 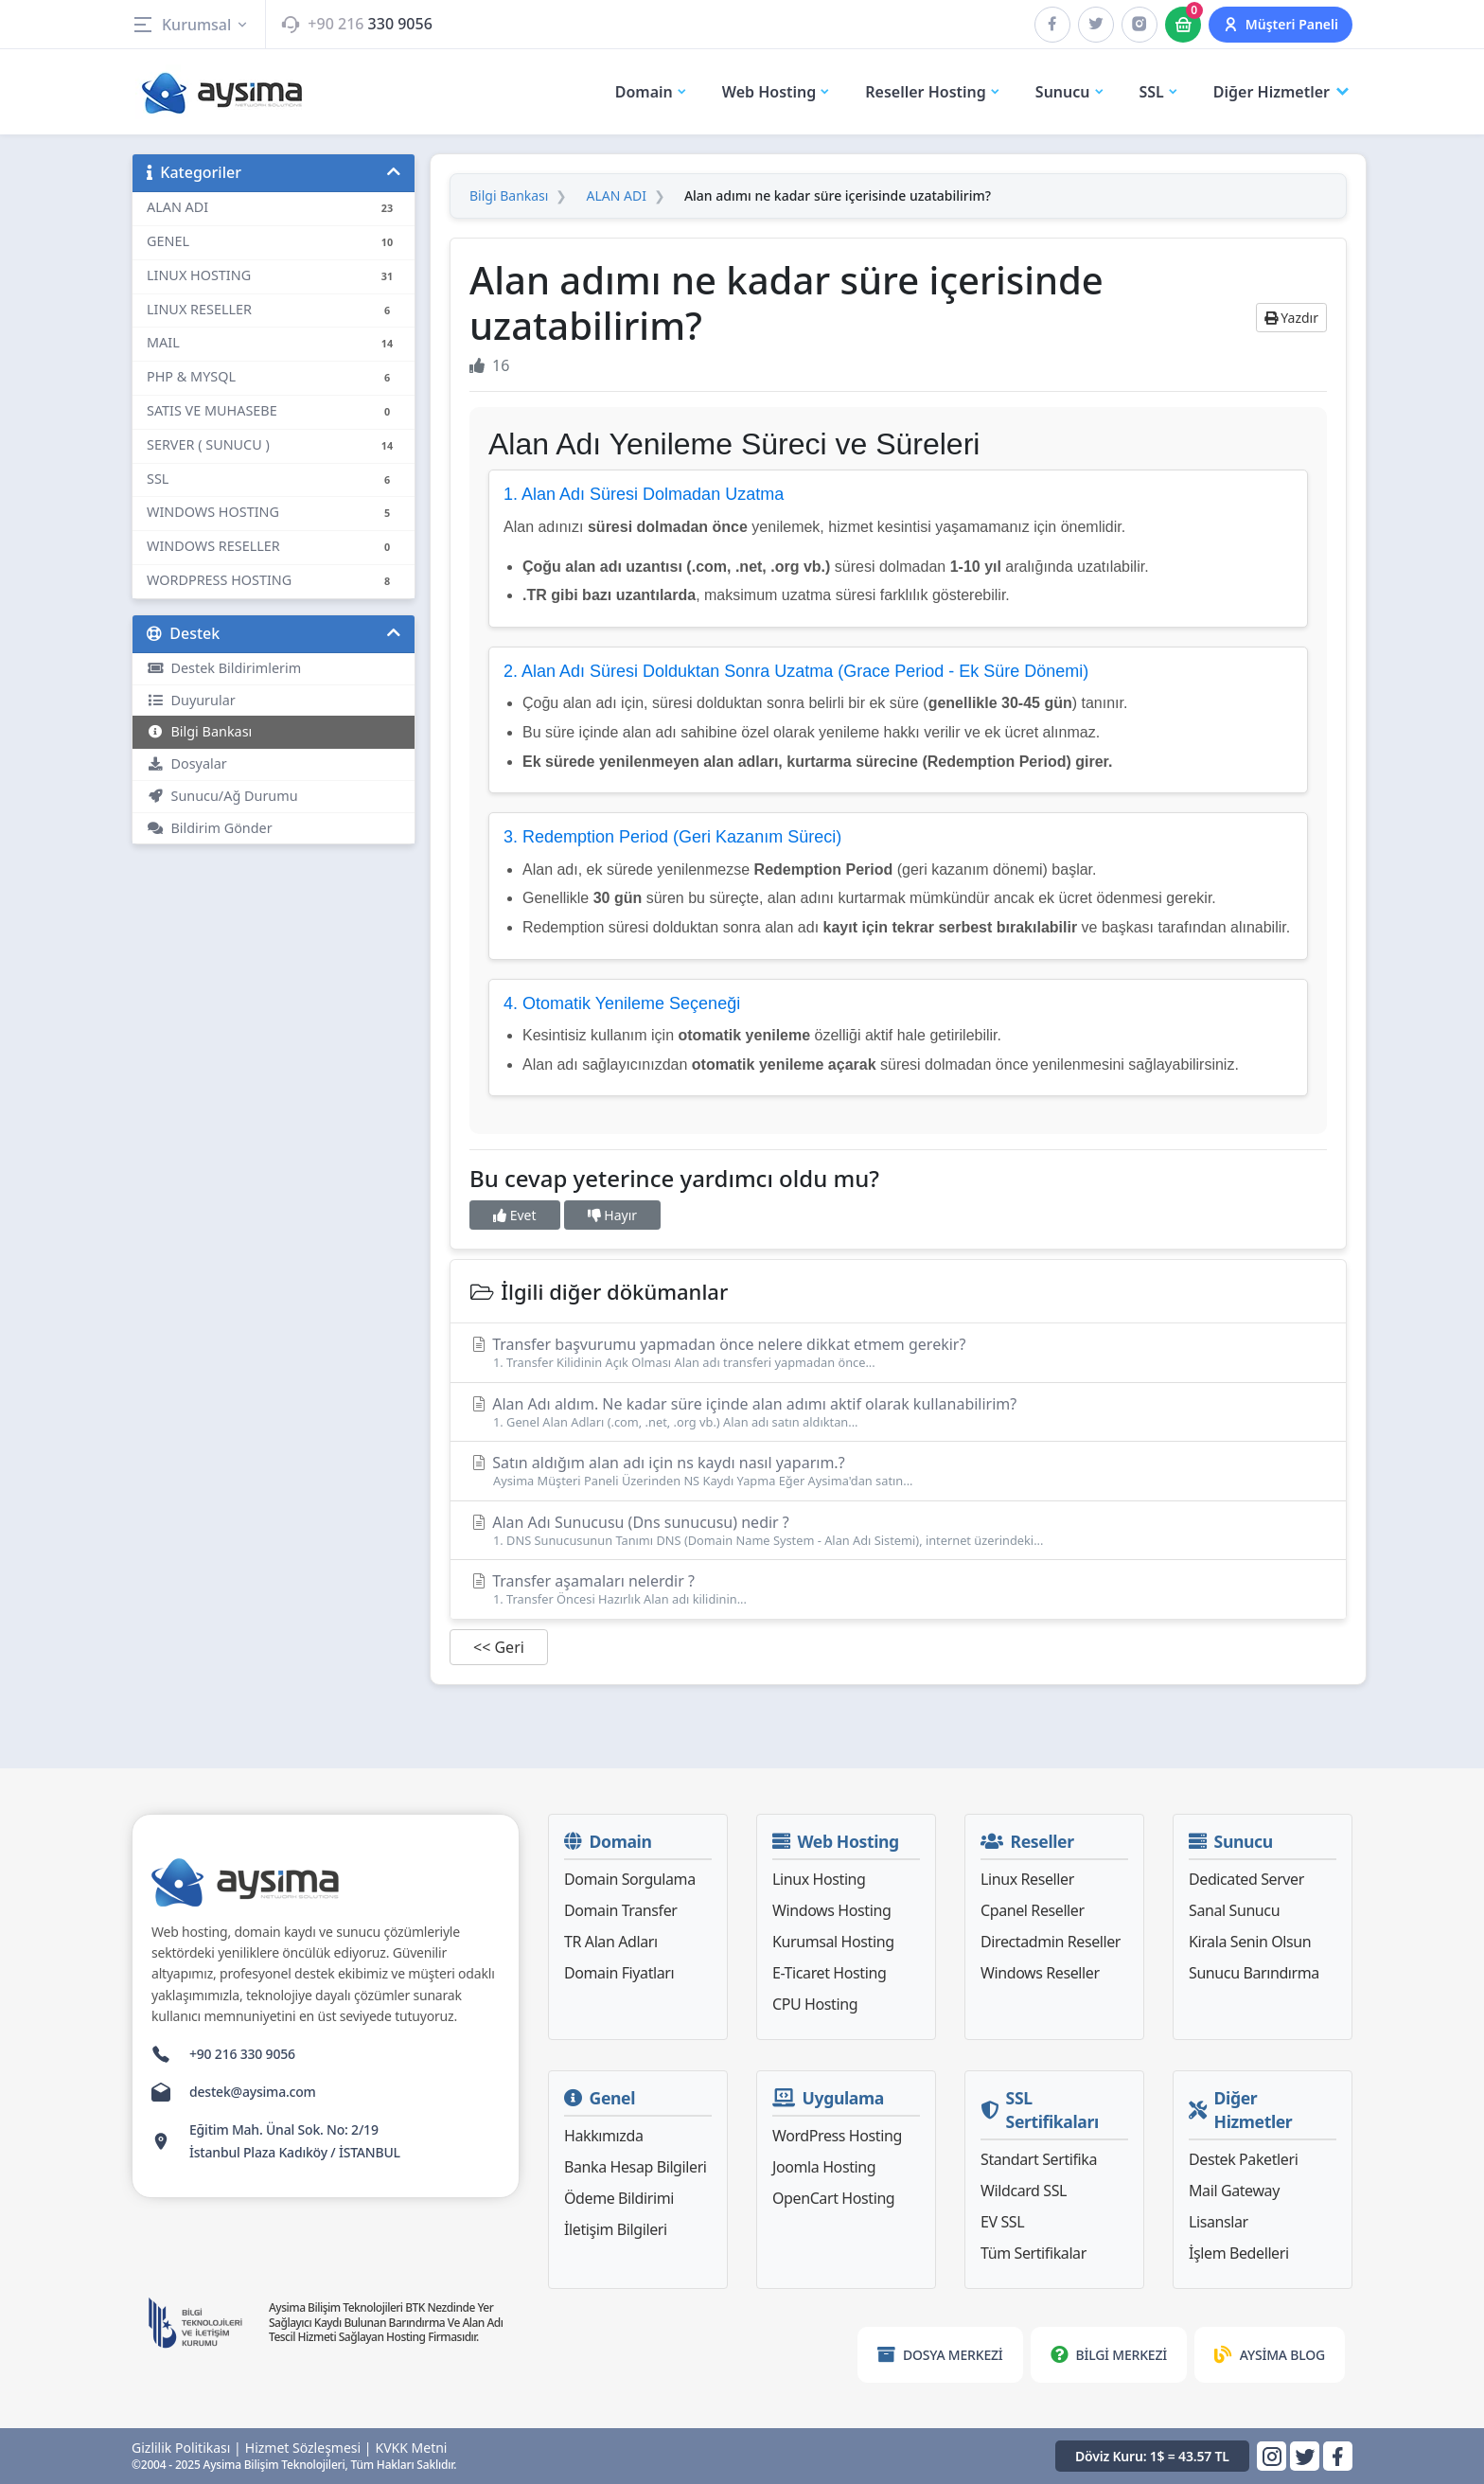 I want to click on KVKK Metni, so click(x=412, y=2448).